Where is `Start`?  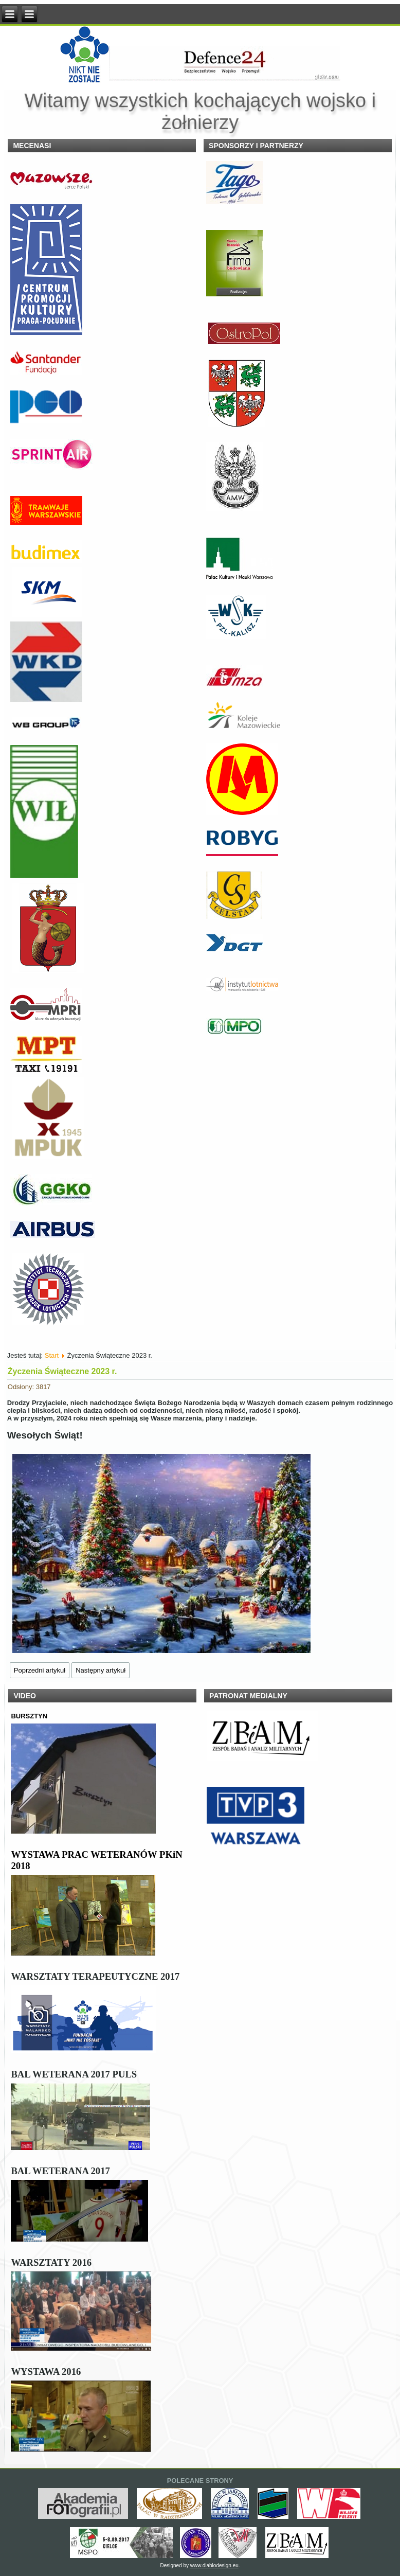
Start is located at coordinates (52, 1355).